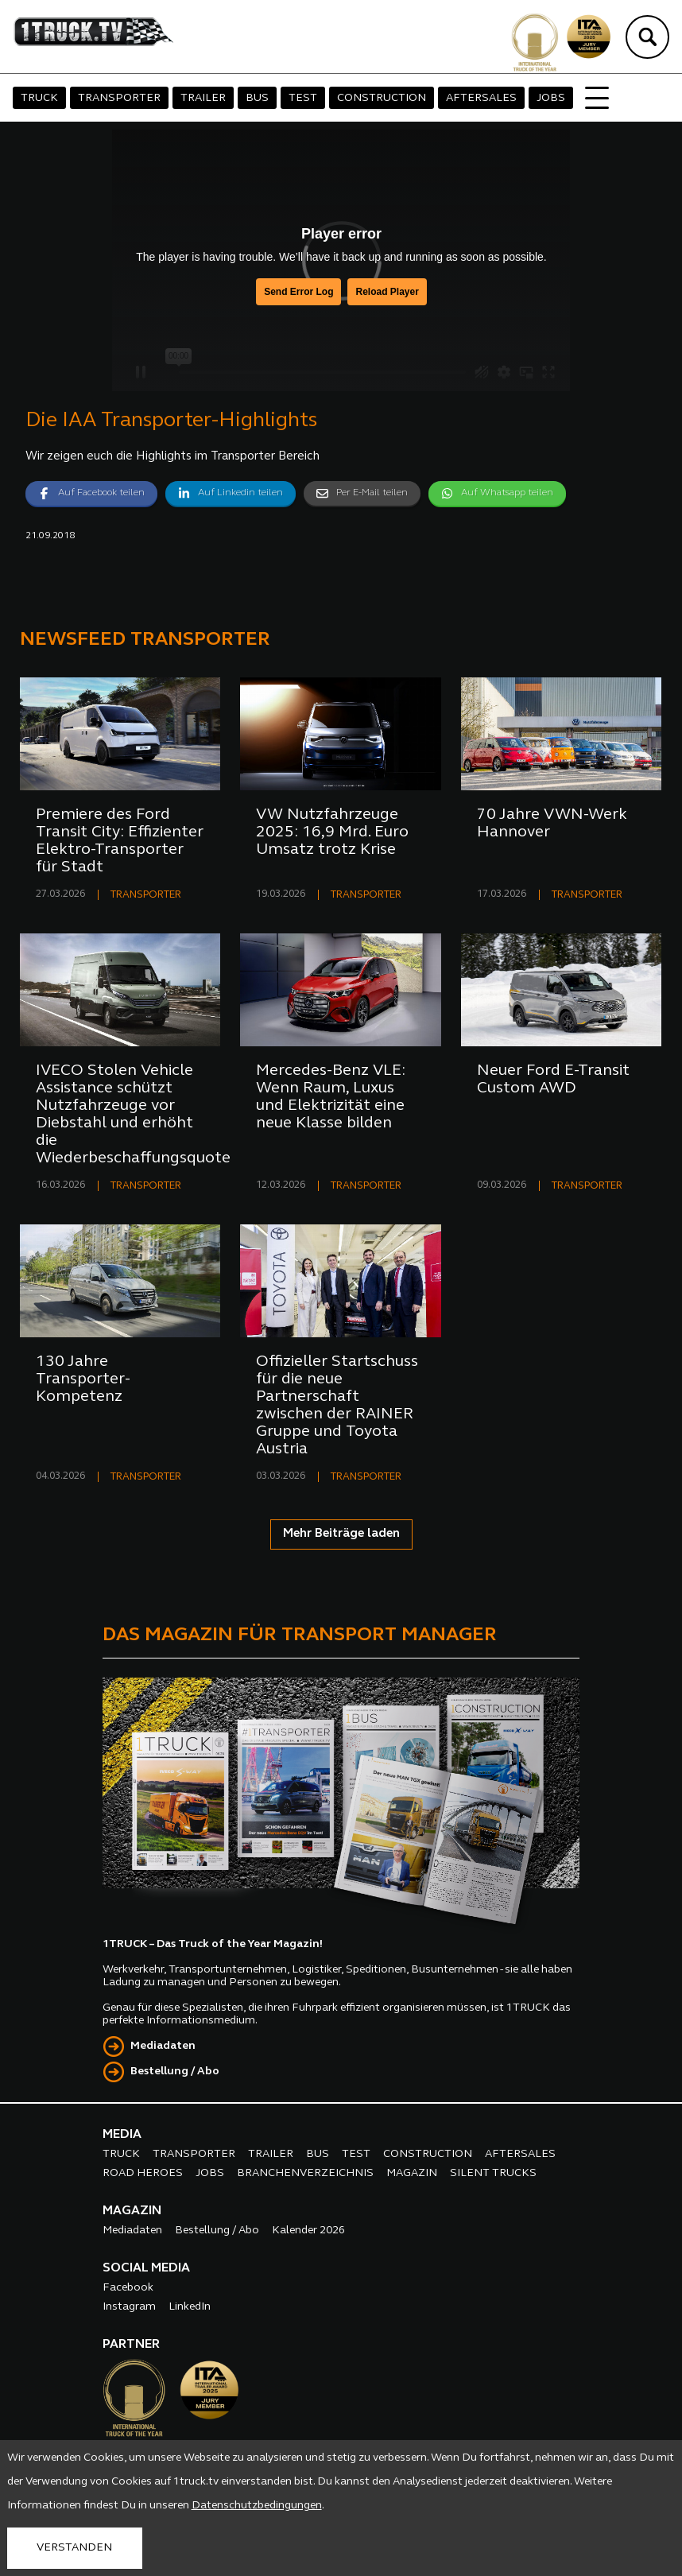 This screenshot has width=682, height=2576. Describe the element at coordinates (146, 2268) in the screenshot. I see `SOCIAL MEDIA` at that location.